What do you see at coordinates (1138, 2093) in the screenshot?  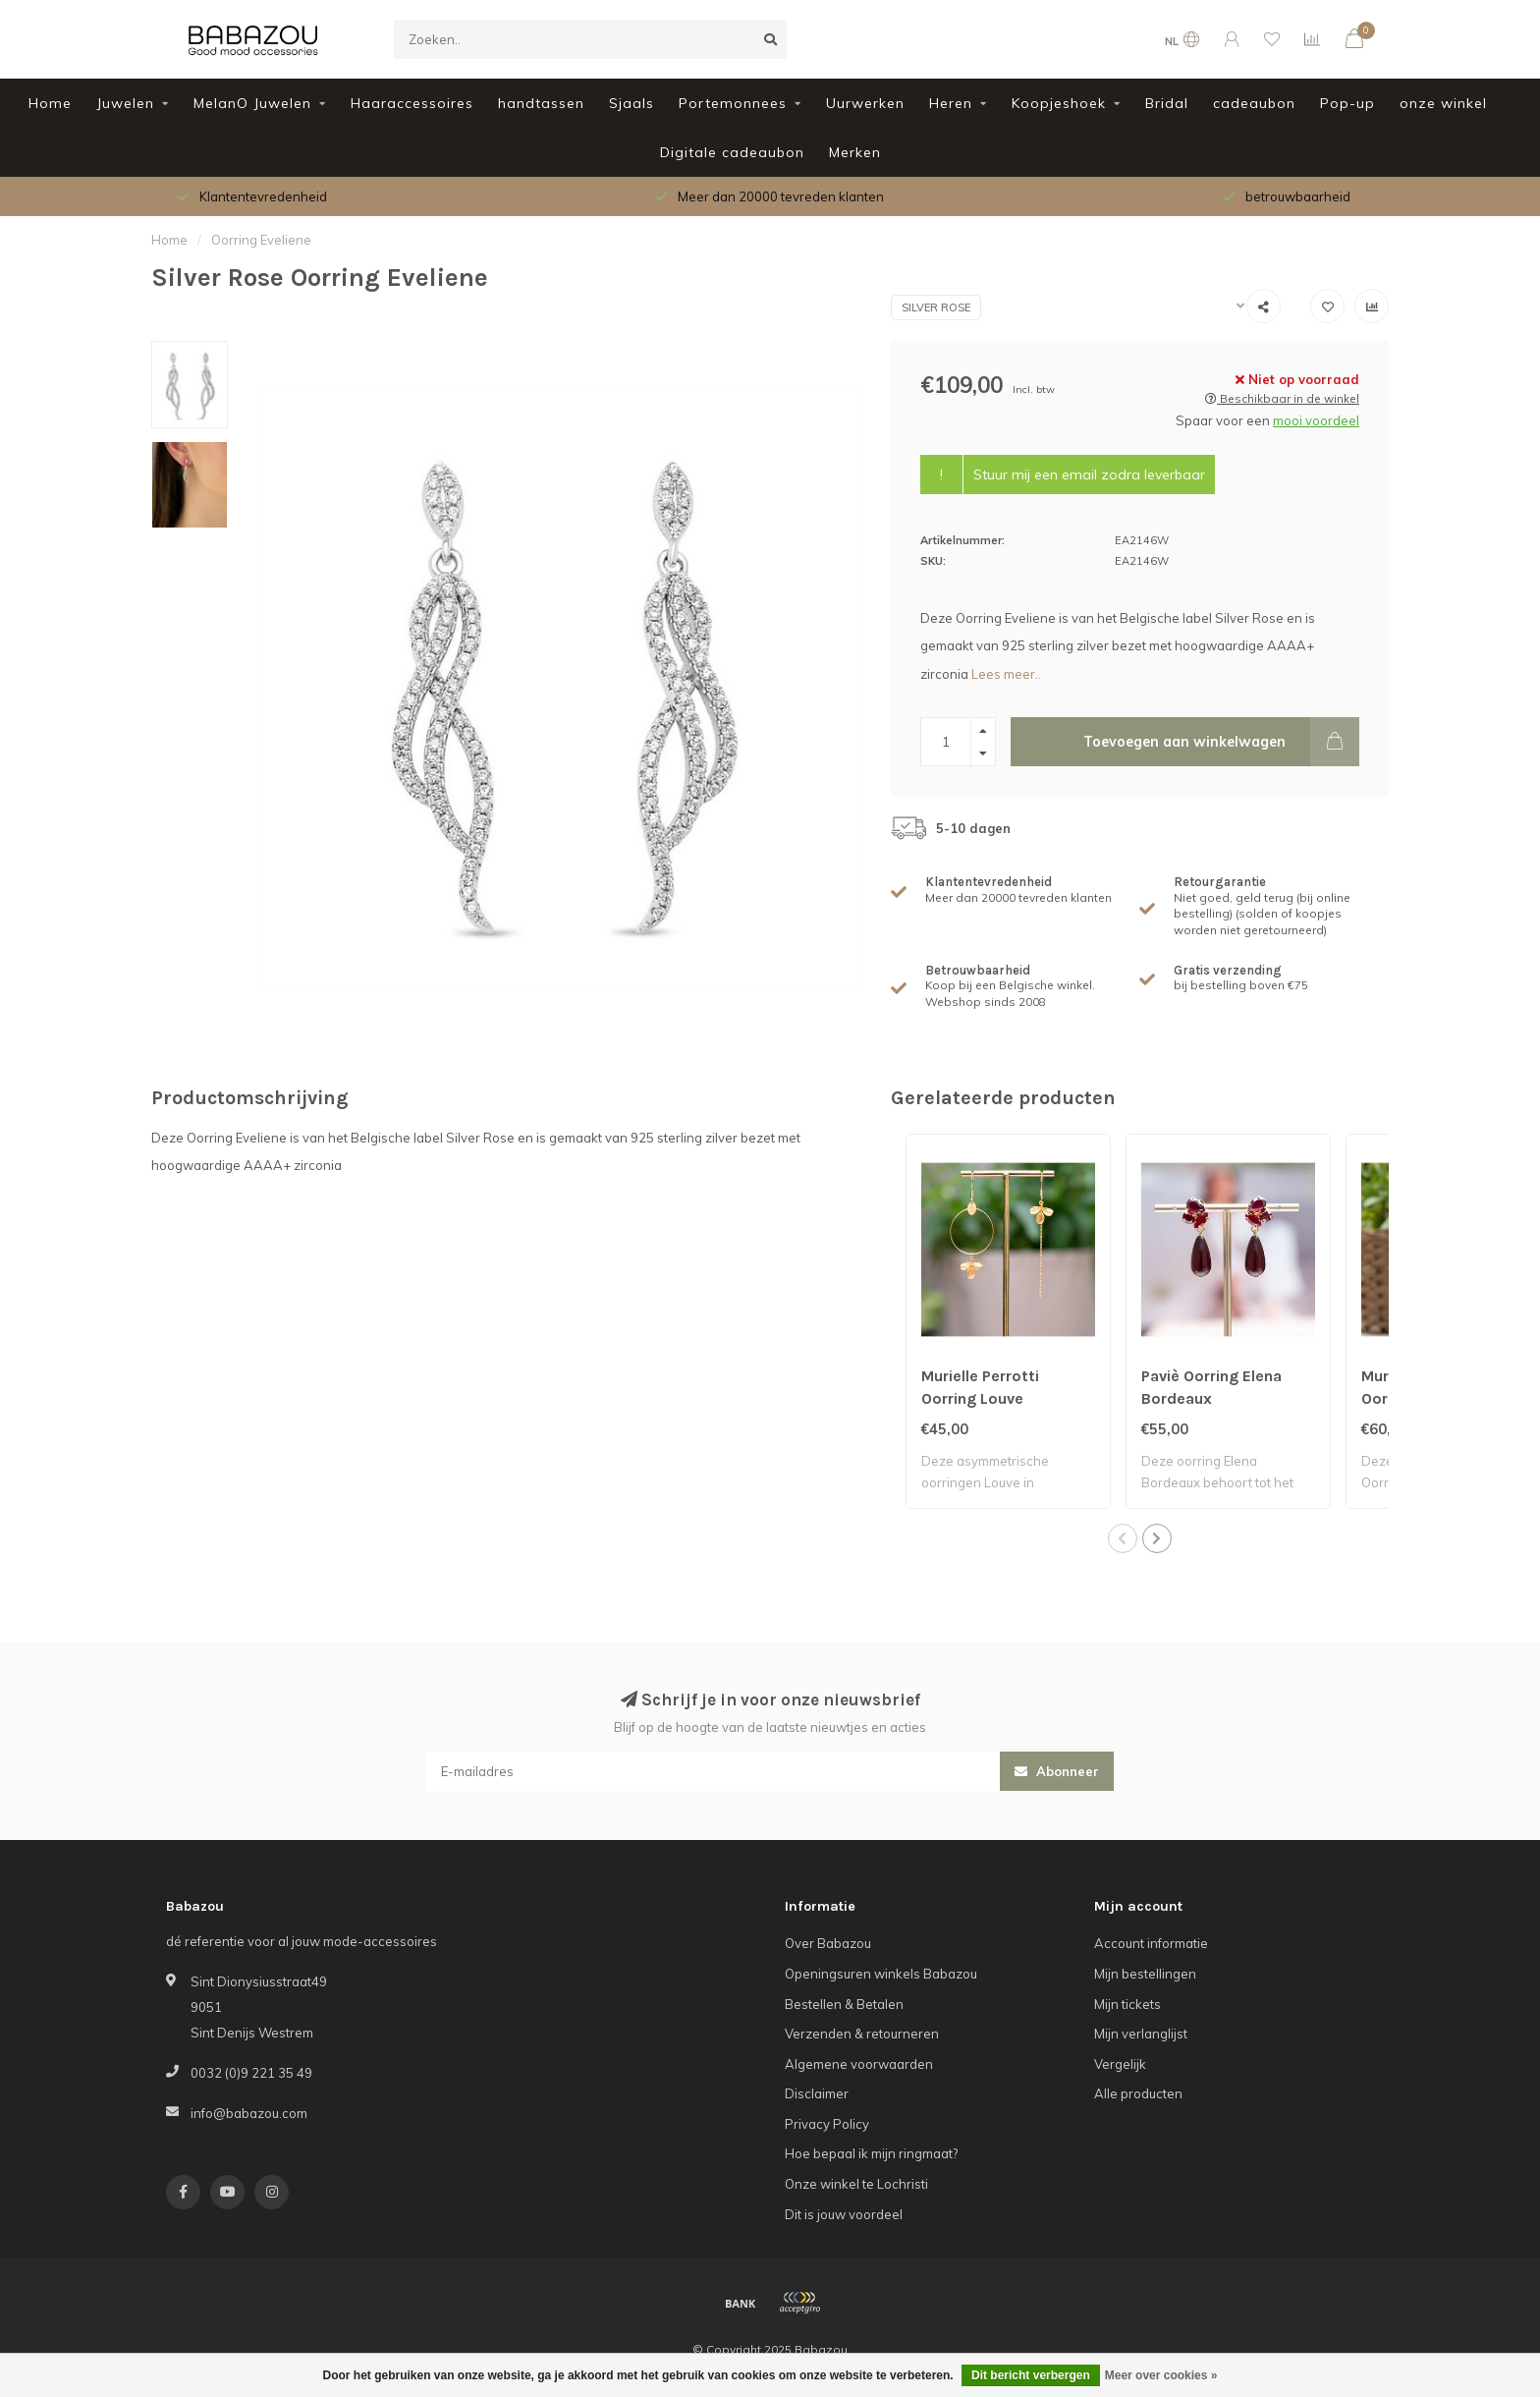 I see `Alle producten` at bounding box center [1138, 2093].